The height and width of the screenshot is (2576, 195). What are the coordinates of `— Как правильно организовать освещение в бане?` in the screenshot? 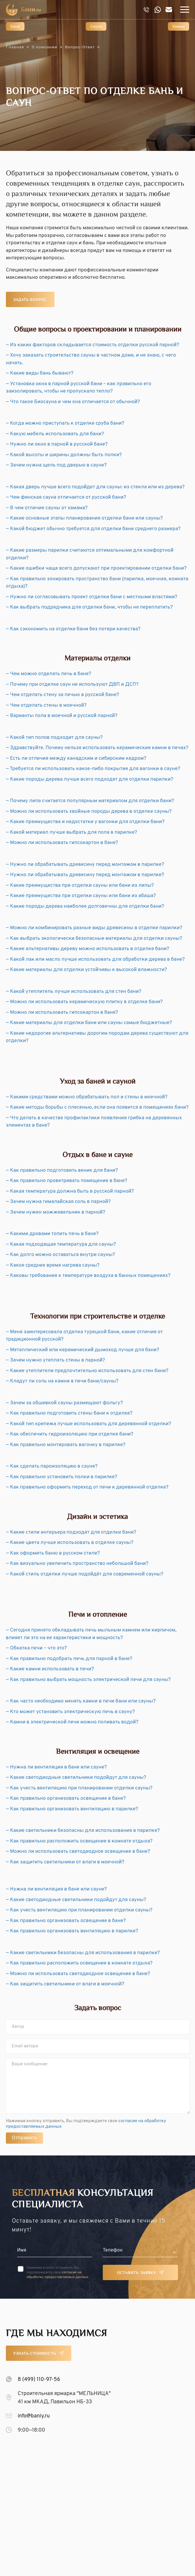 It's located at (66, 1798).